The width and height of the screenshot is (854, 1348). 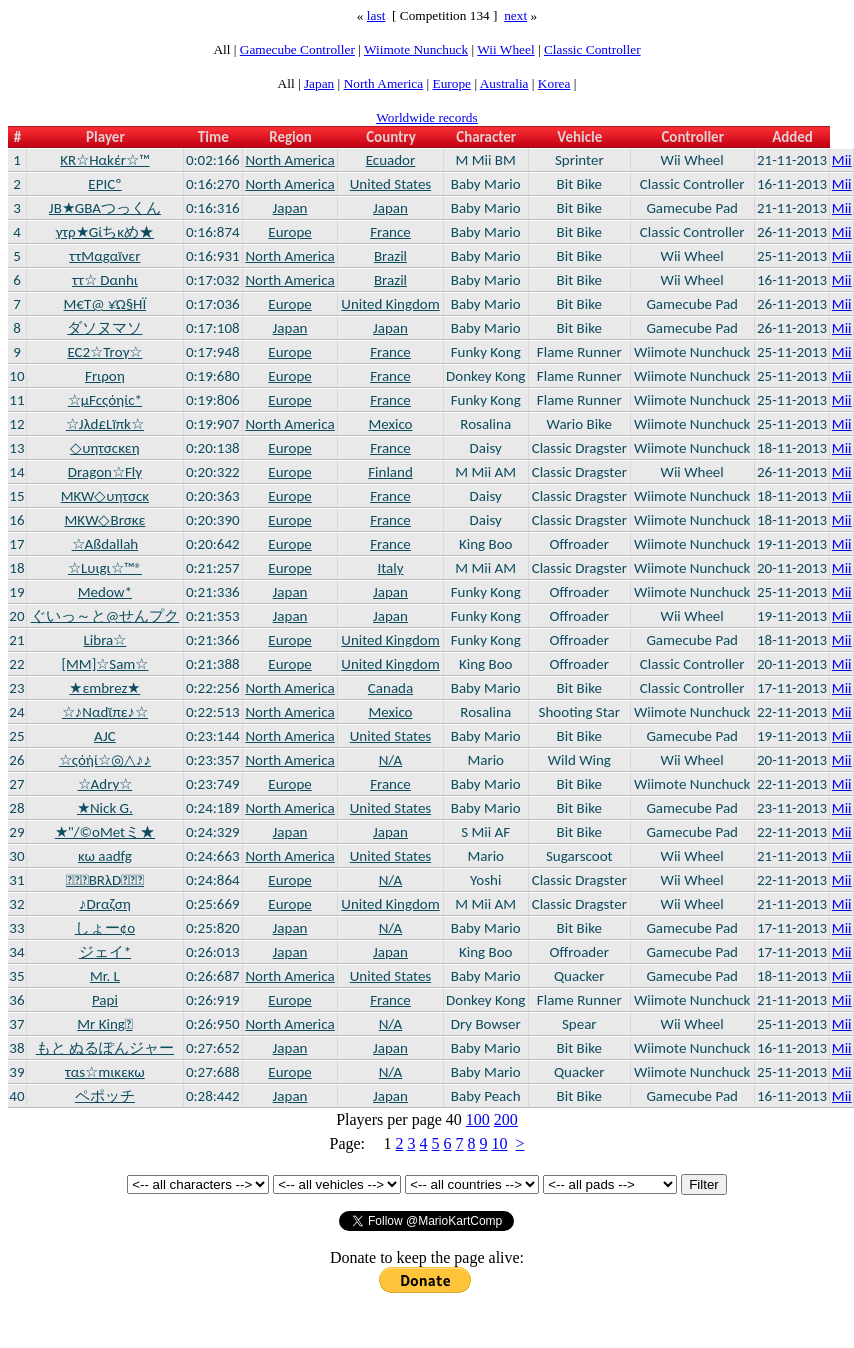 I want to click on ☆µFcςόηίc*, so click(x=105, y=400).